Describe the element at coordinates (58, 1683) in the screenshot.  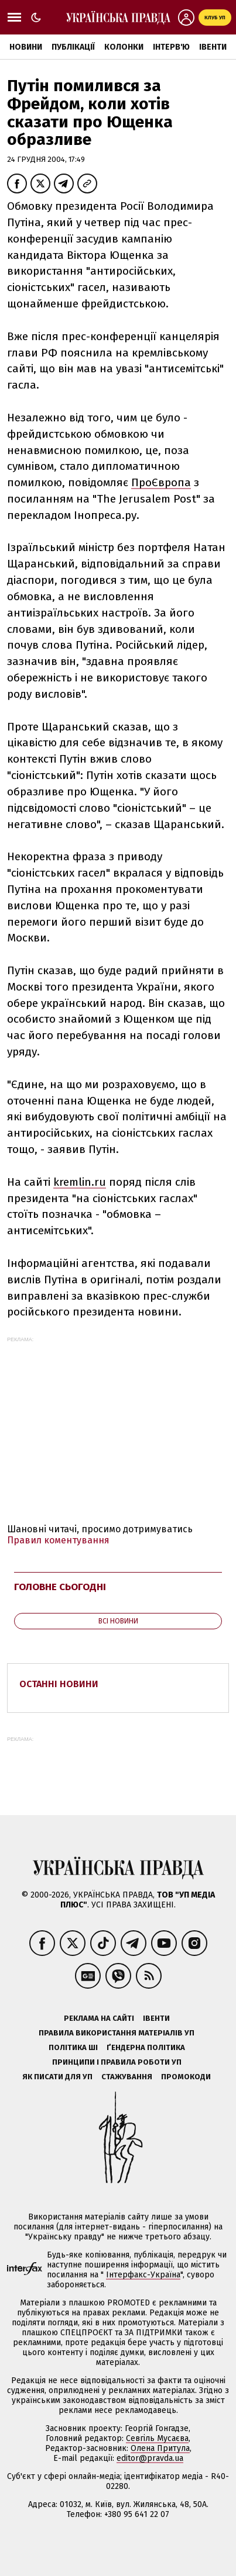
I see `Останні новини` at that location.